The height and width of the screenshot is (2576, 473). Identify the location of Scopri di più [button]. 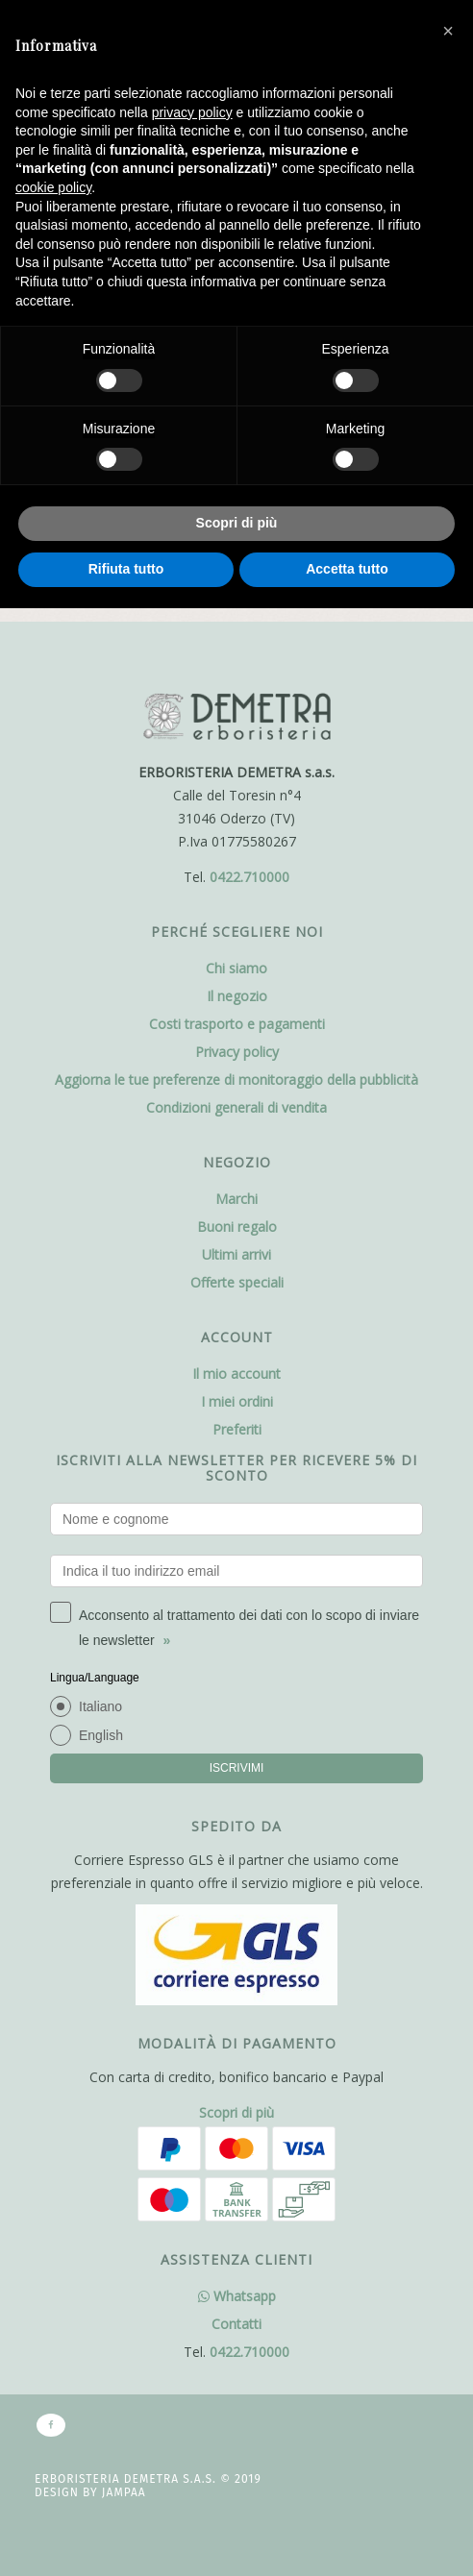
(237, 522).